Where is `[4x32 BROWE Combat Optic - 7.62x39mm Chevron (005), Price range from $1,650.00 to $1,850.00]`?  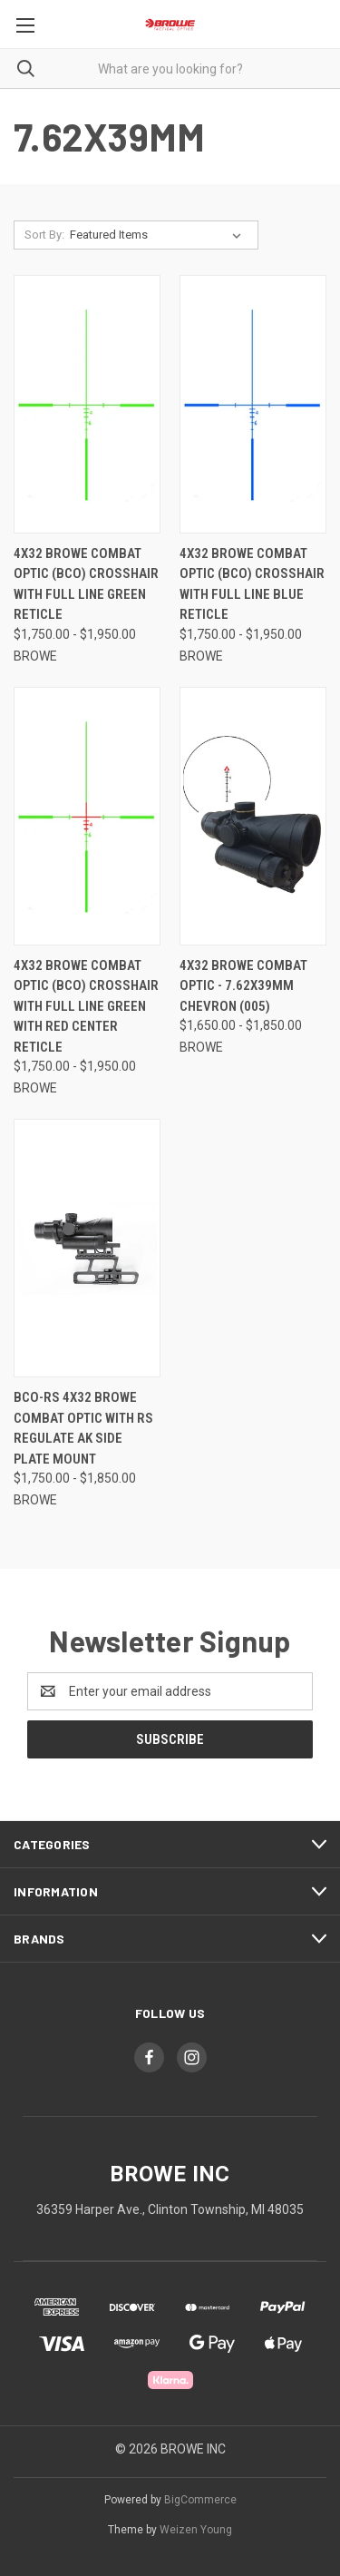
[4x32 BROWE Combat Optic - 7.62x39mm Chevron (005), Price range from $1,650.00 to $1,850.00] is located at coordinates (253, 816).